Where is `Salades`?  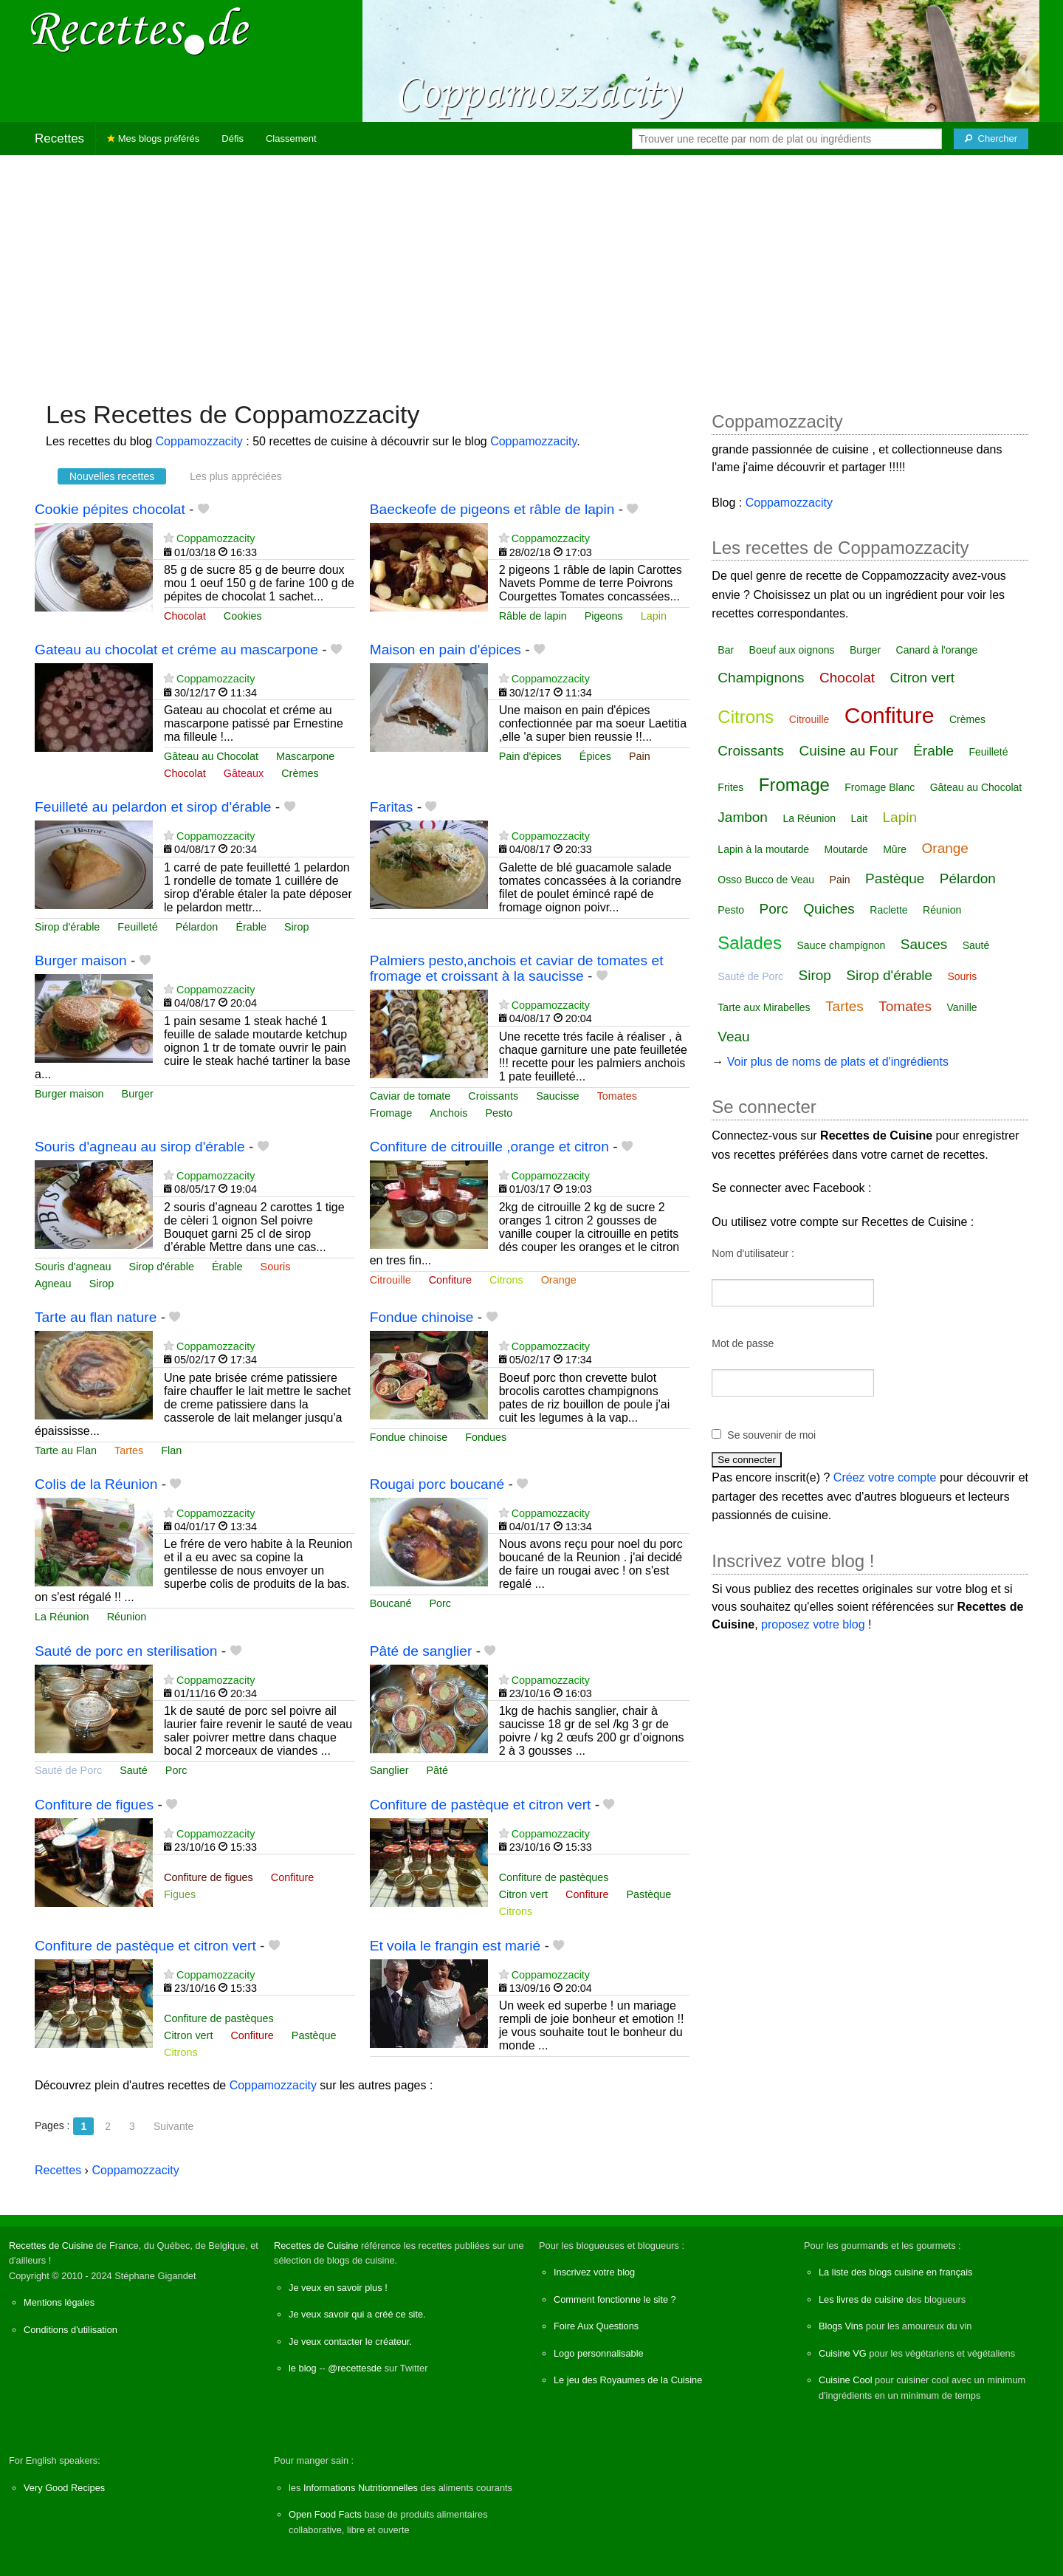
Salades is located at coordinates (750, 943).